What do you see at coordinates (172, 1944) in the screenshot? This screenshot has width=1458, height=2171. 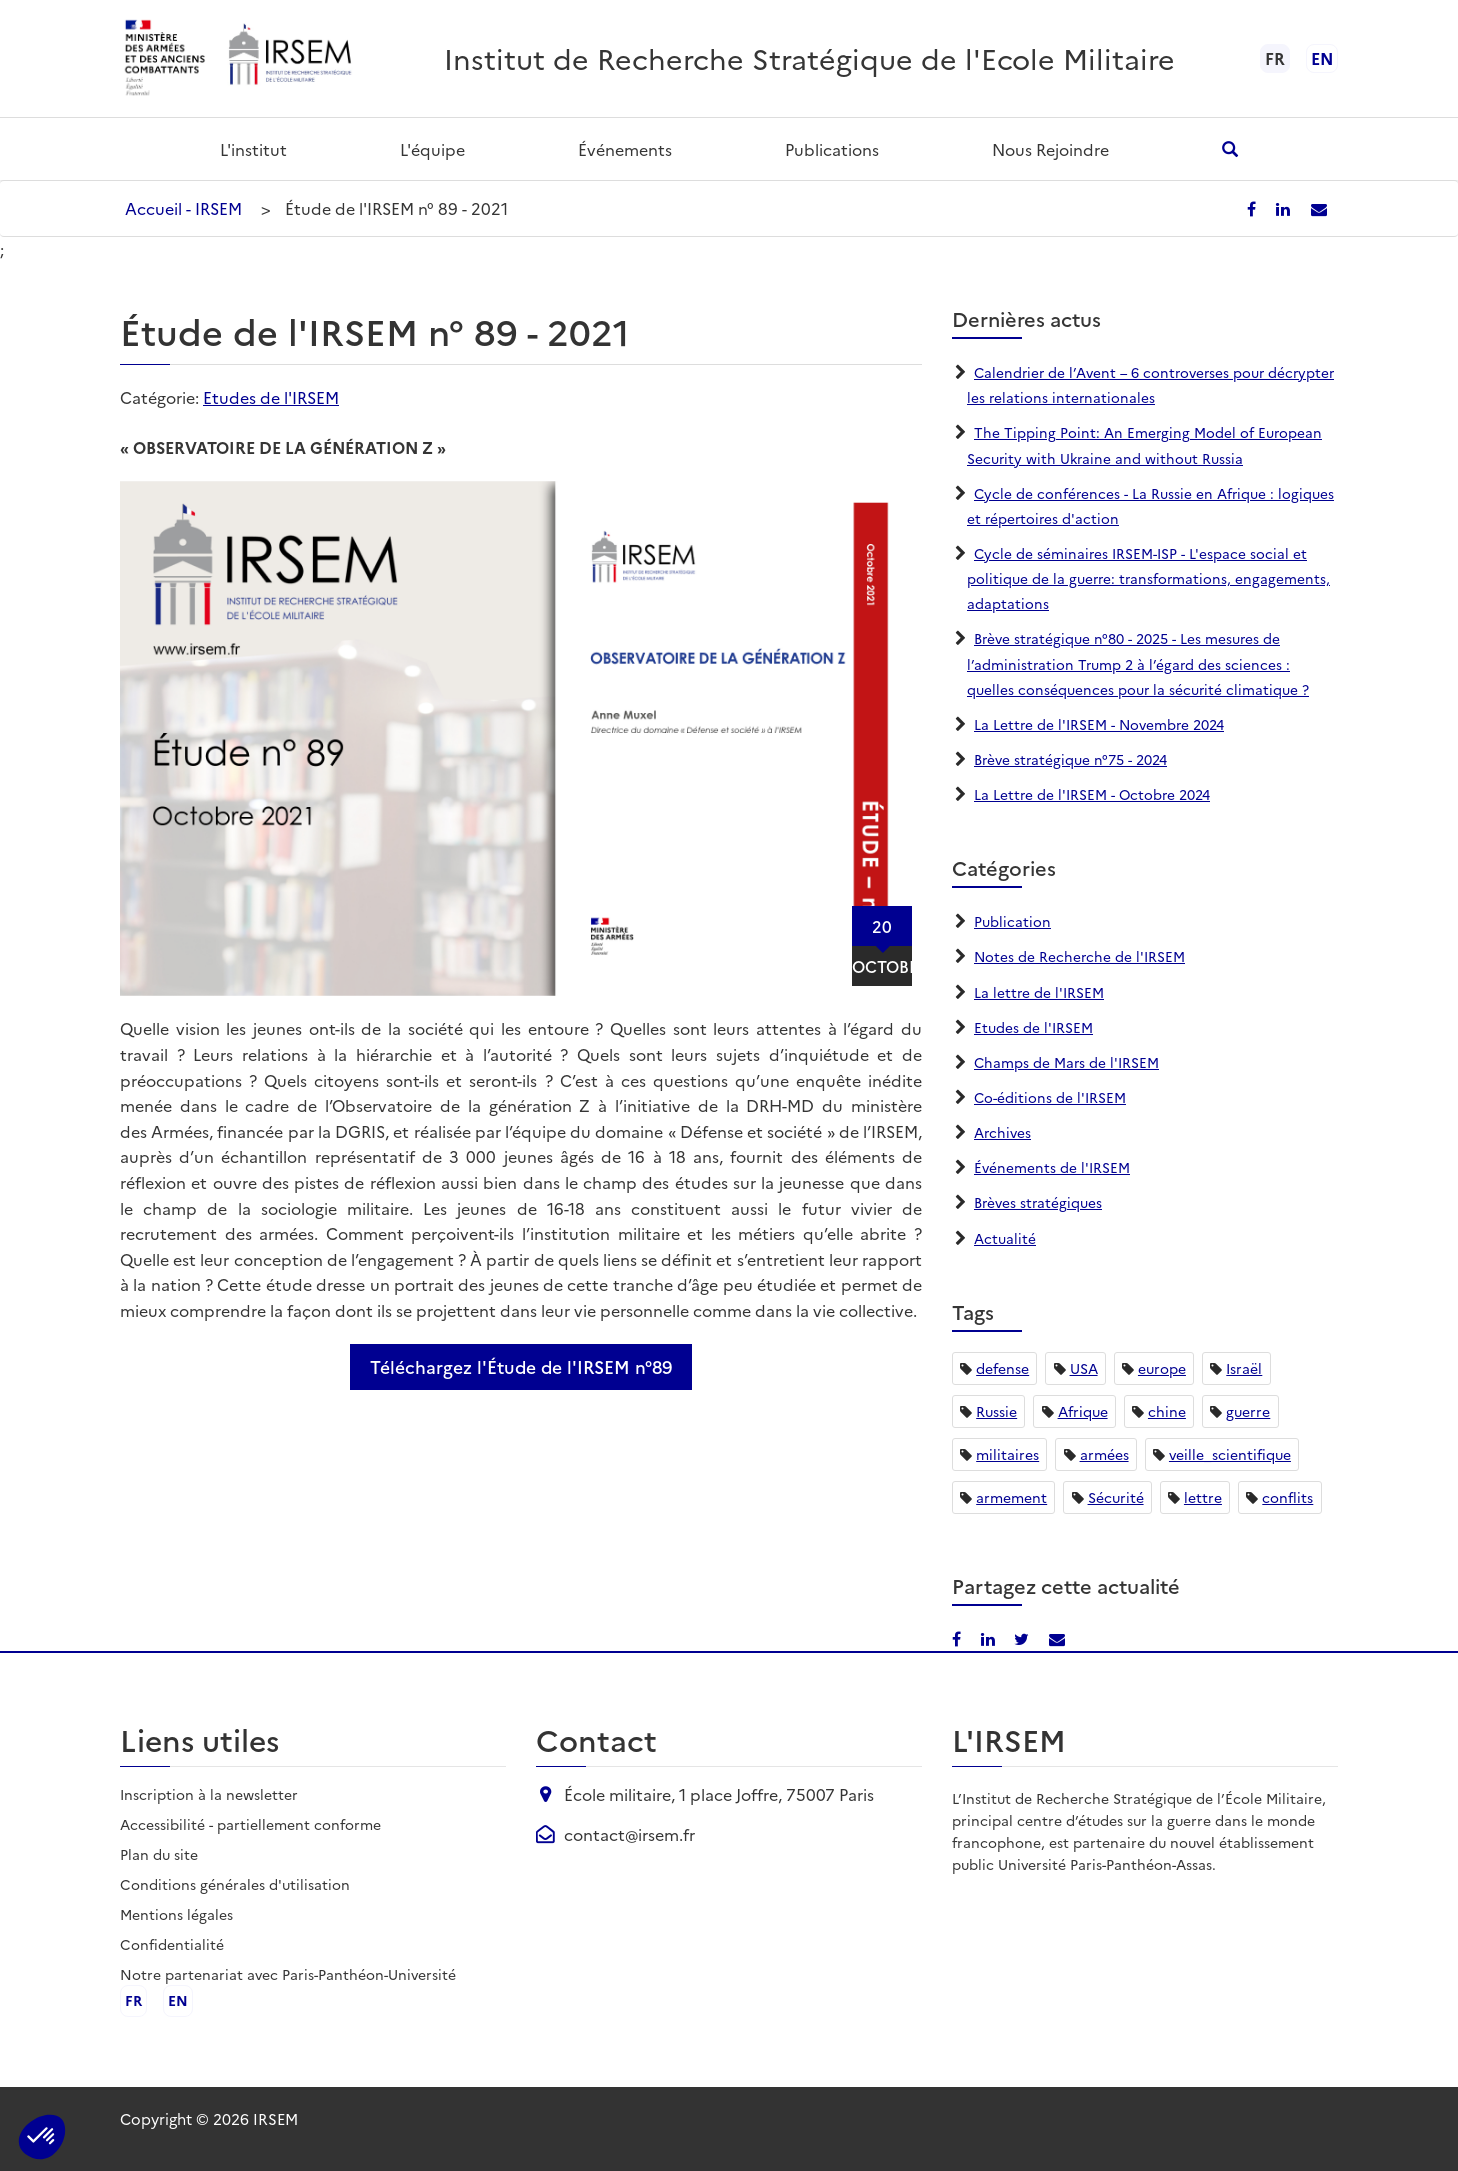 I see `Confidentialité` at bounding box center [172, 1944].